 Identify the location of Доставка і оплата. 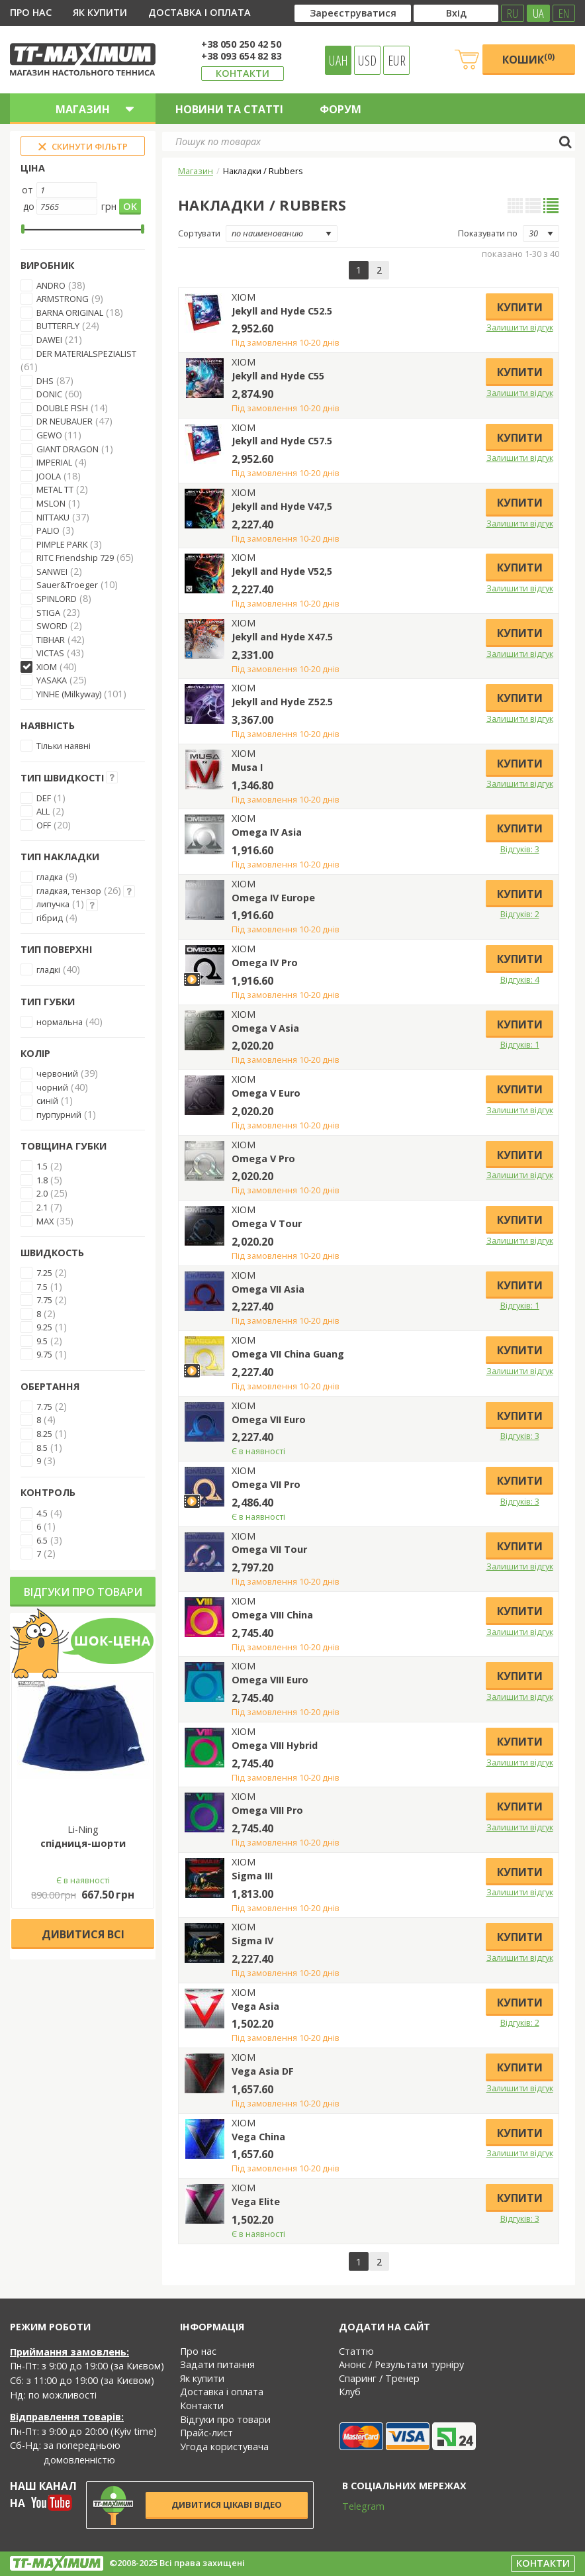
(199, 12).